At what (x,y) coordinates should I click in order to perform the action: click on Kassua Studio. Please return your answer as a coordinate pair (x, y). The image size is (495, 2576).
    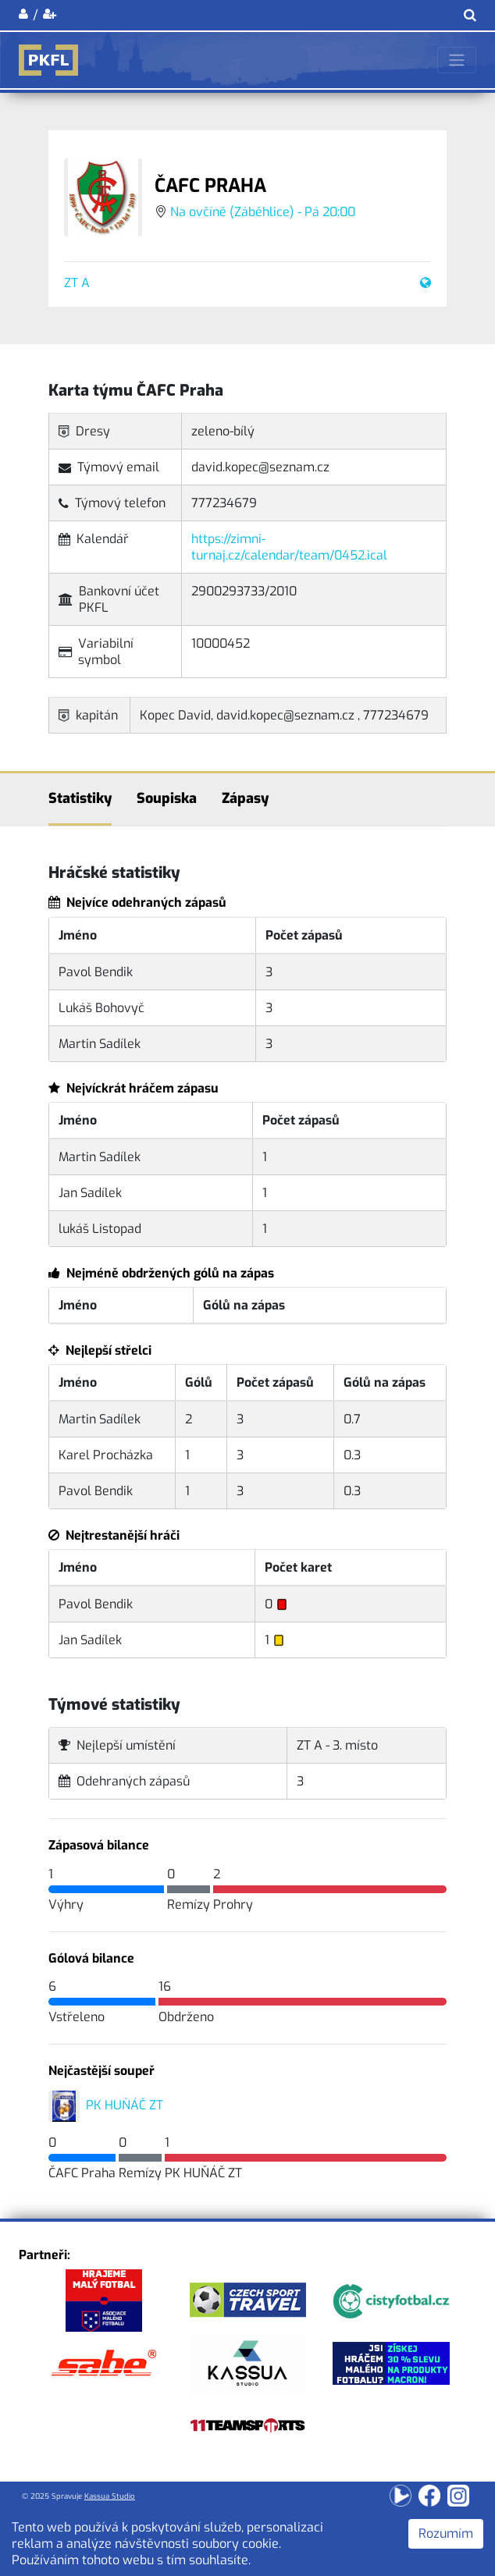
    Looking at the image, I should click on (109, 2496).